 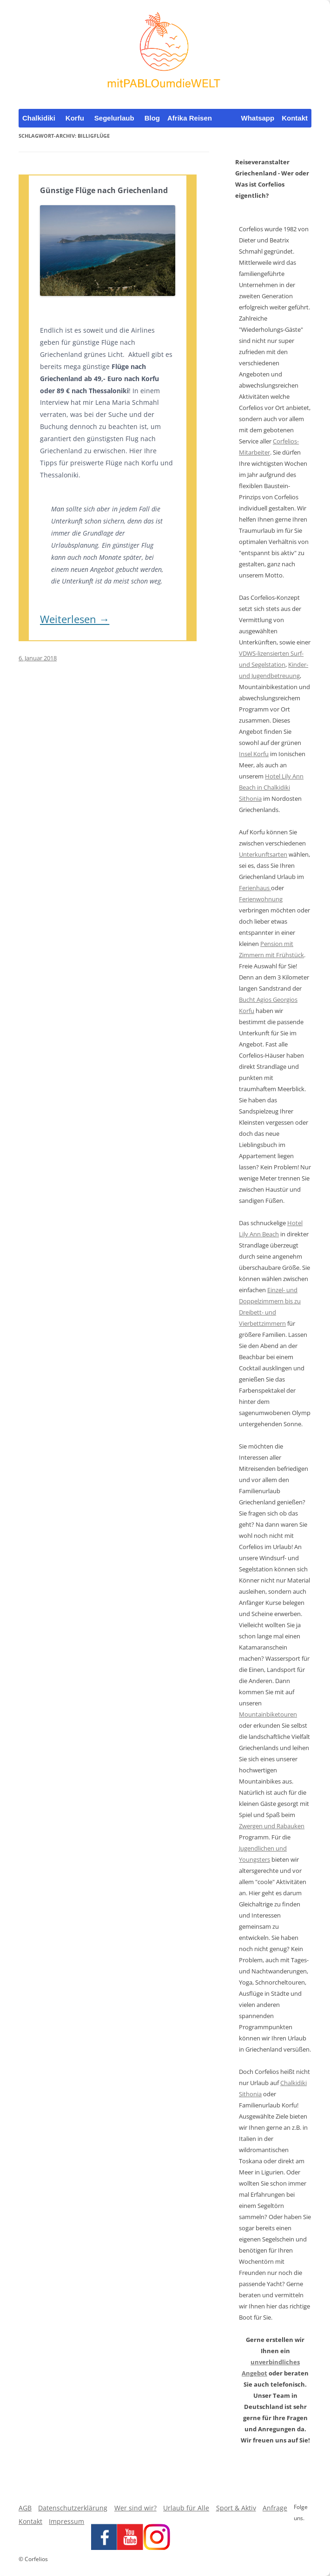 What do you see at coordinates (25, 2507) in the screenshot?
I see `AGB` at bounding box center [25, 2507].